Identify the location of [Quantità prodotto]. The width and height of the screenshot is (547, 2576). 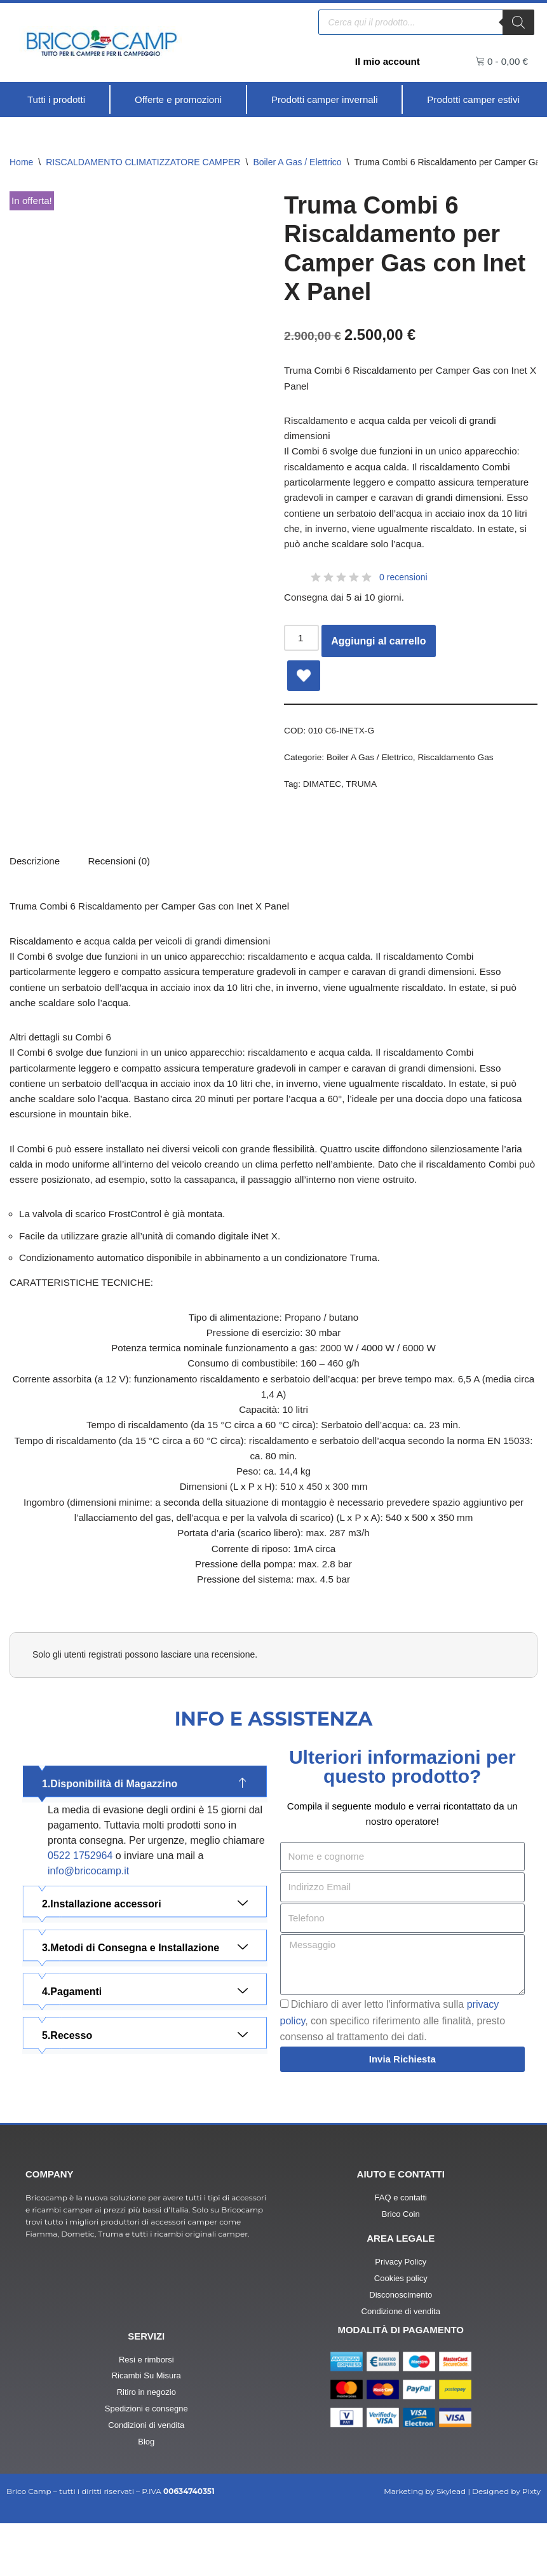
(302, 649).